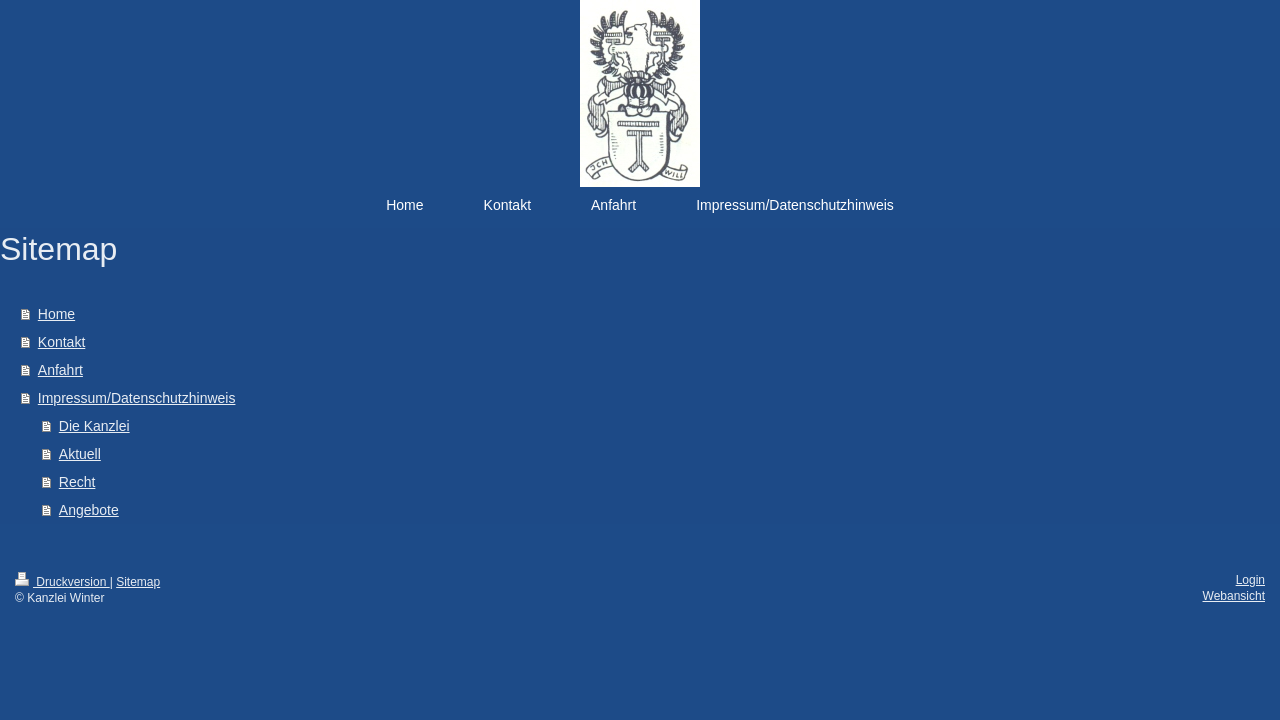 Image resolution: width=1280 pixels, height=720 pixels. Describe the element at coordinates (138, 582) in the screenshot. I see `Sitemap` at that location.